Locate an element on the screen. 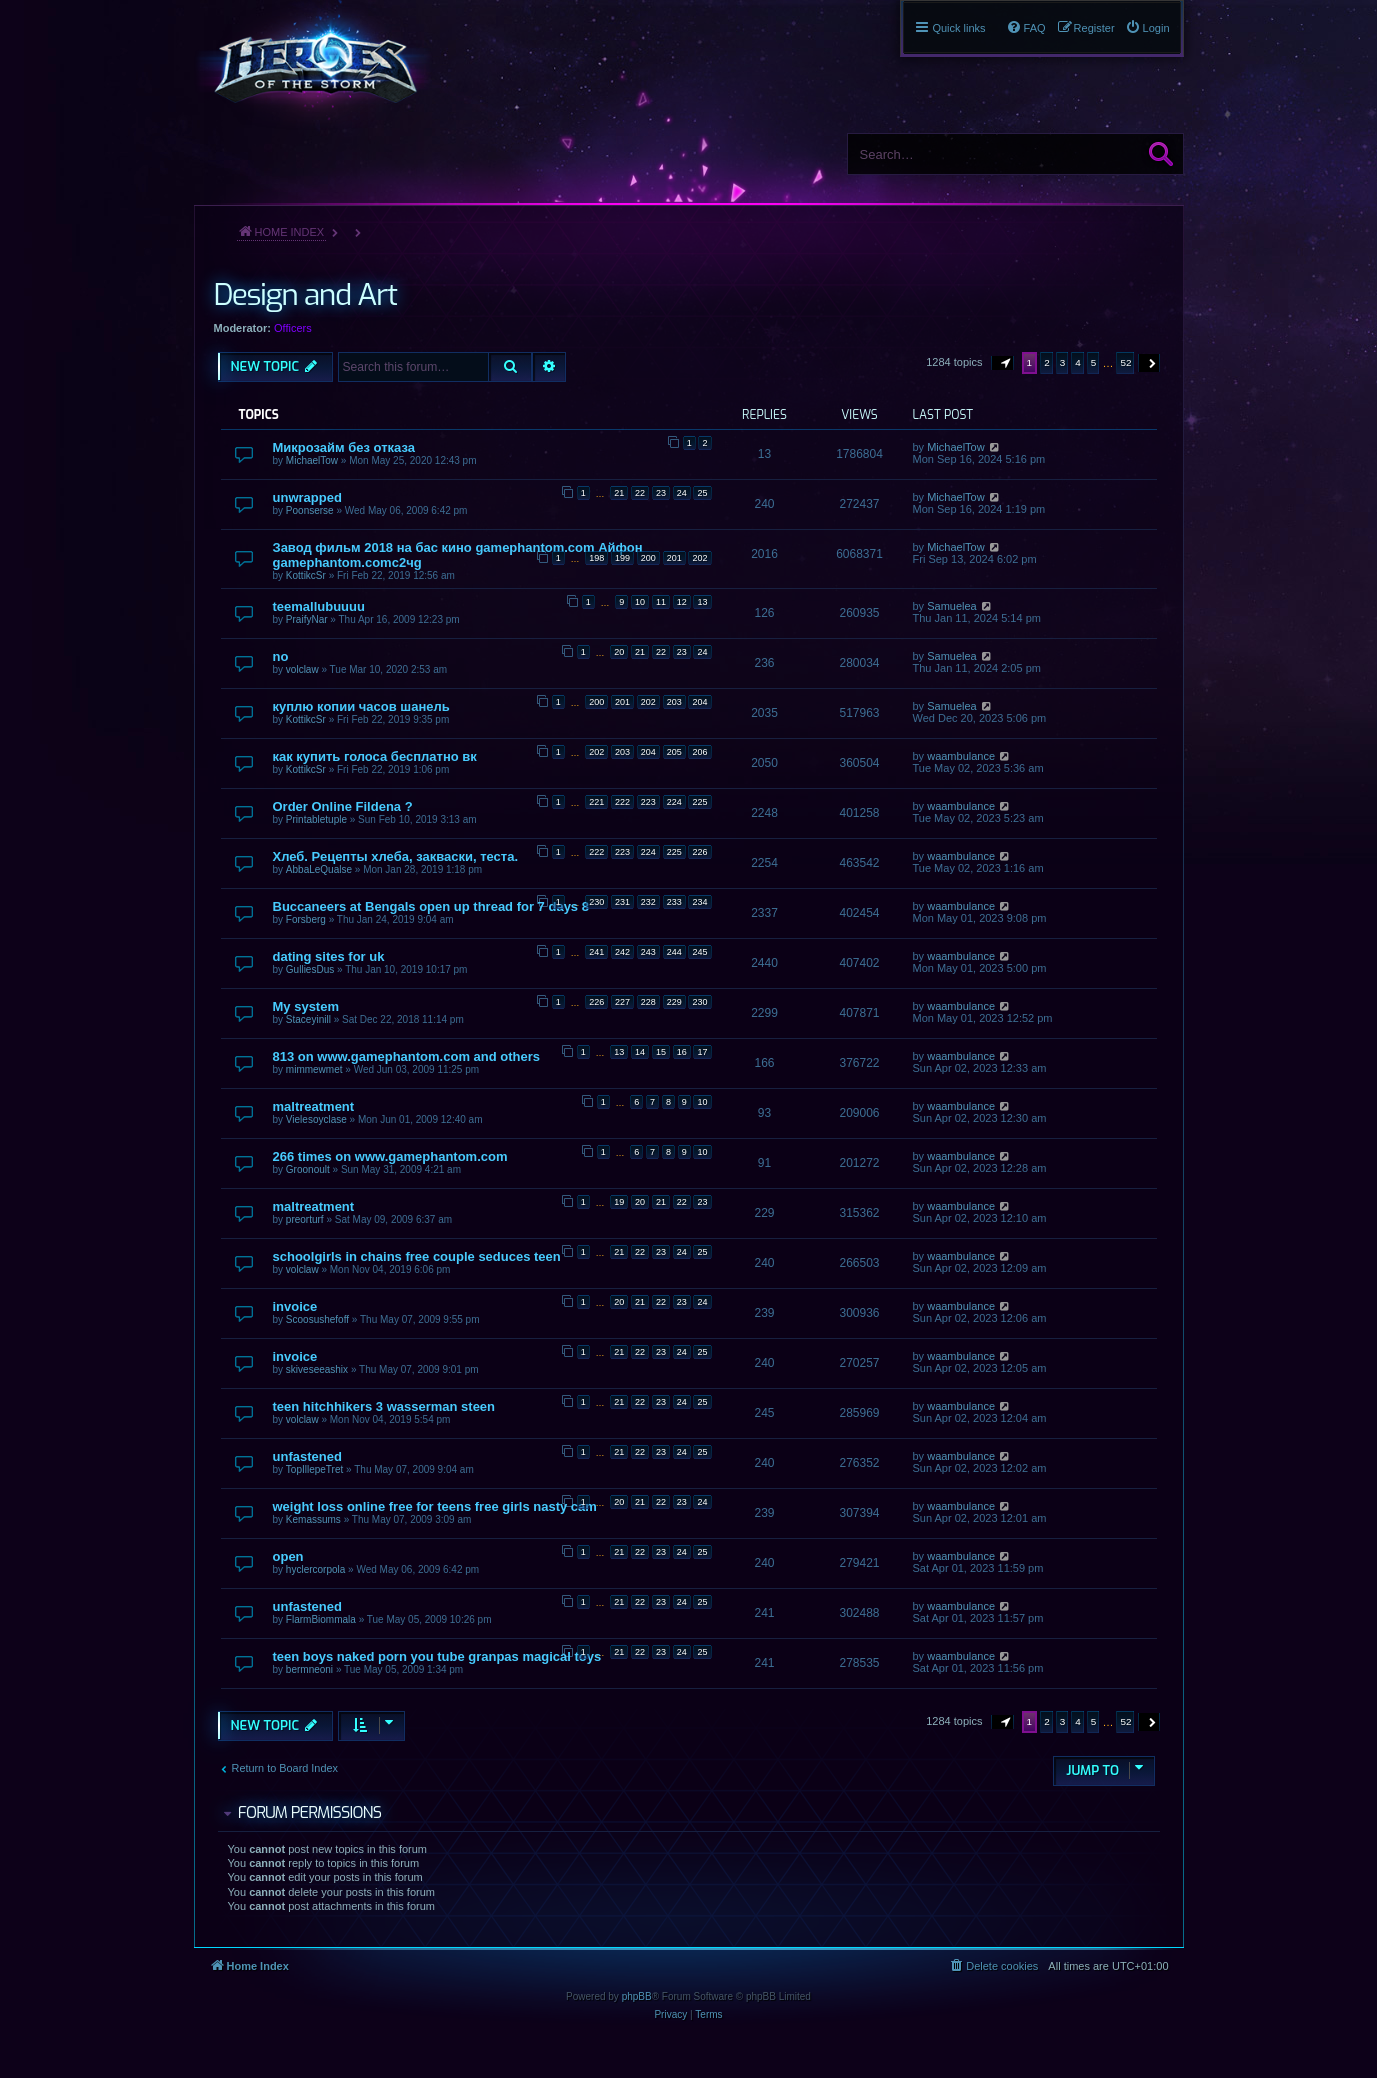 The width and height of the screenshot is (1377, 2078). 11 is located at coordinates (661, 602).